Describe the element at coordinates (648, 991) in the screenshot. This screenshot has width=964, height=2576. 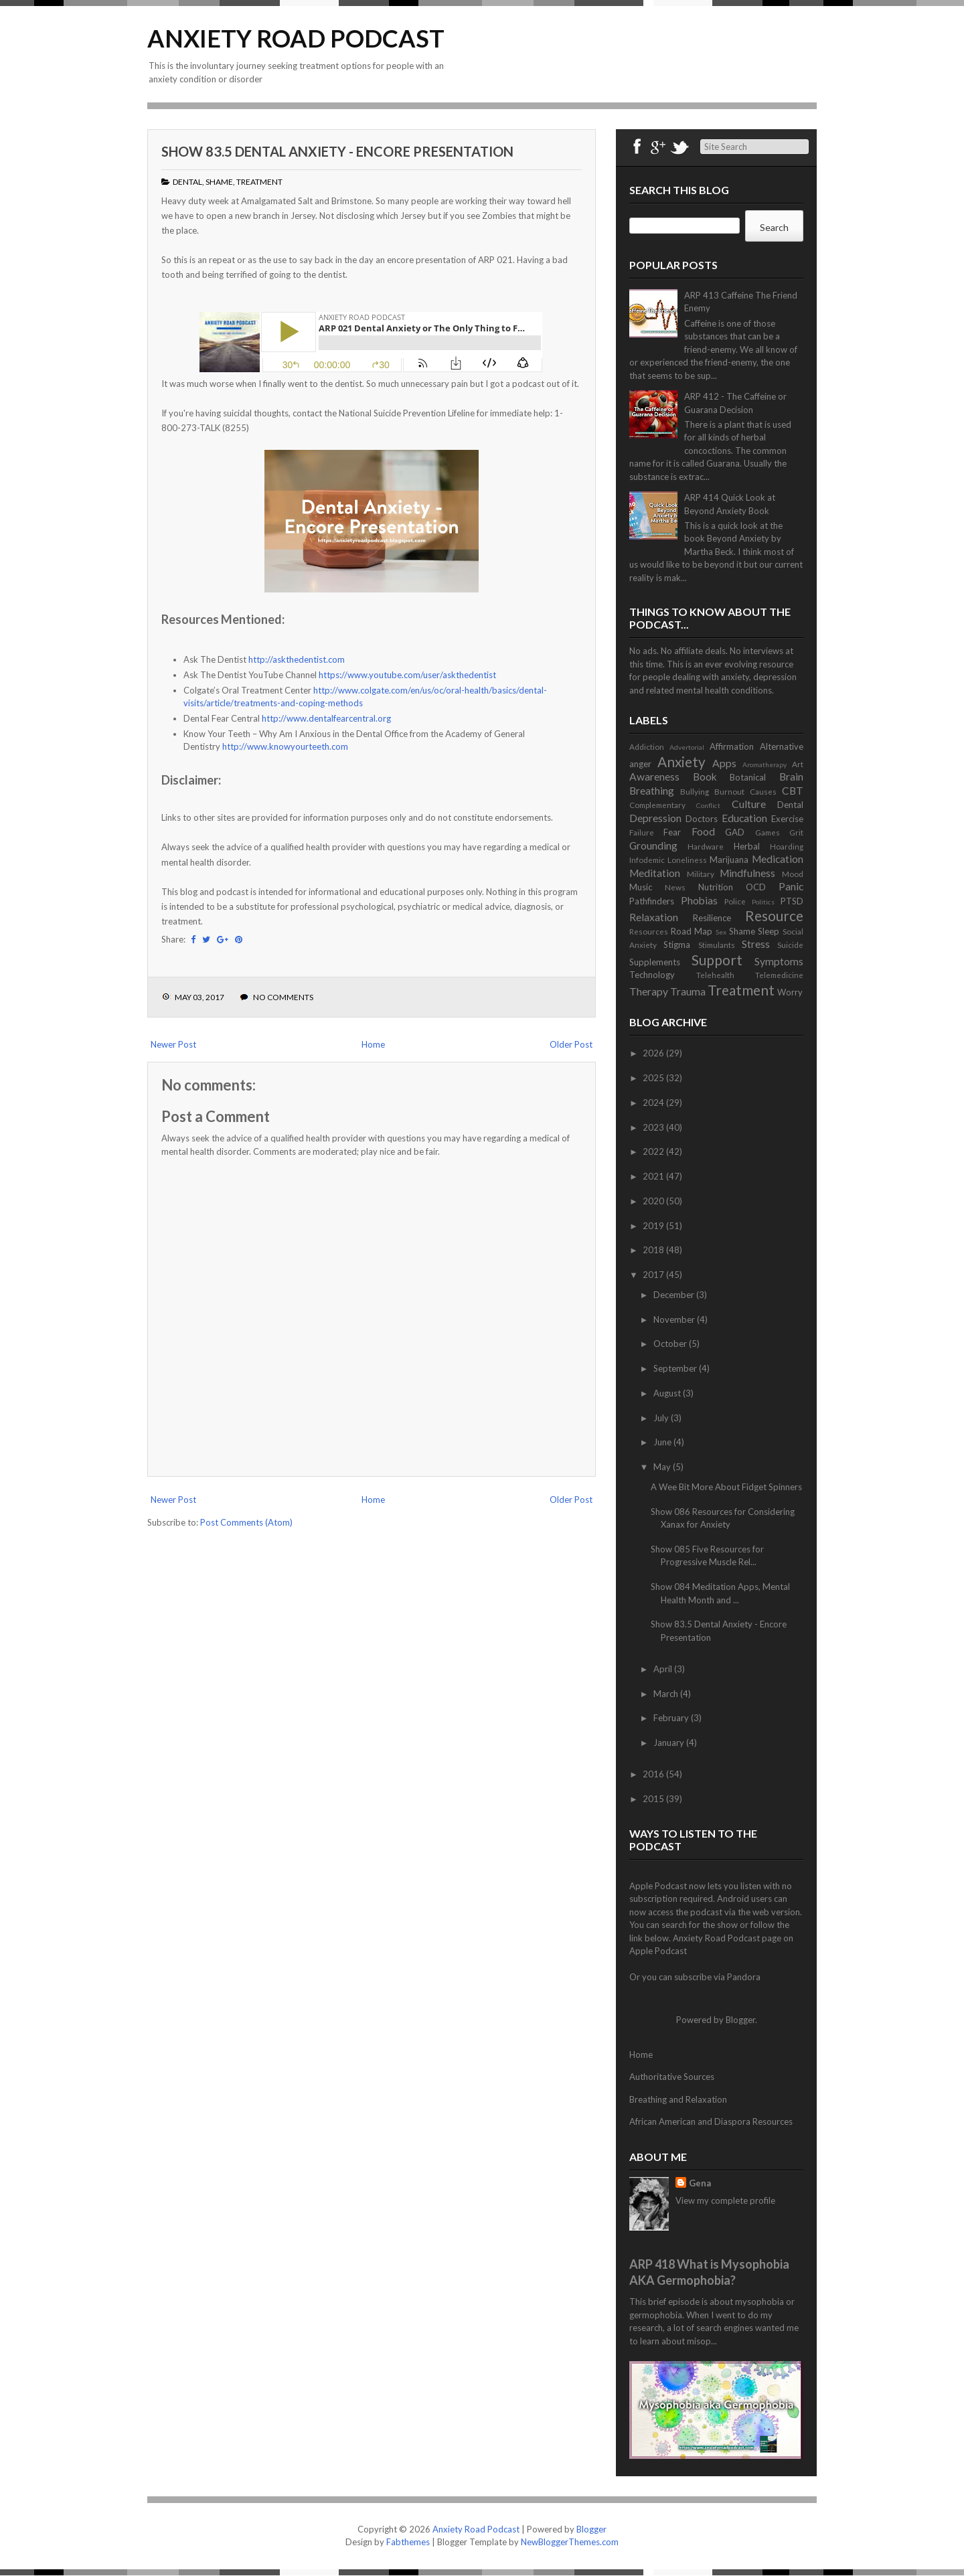
I see `Therapy` at that location.